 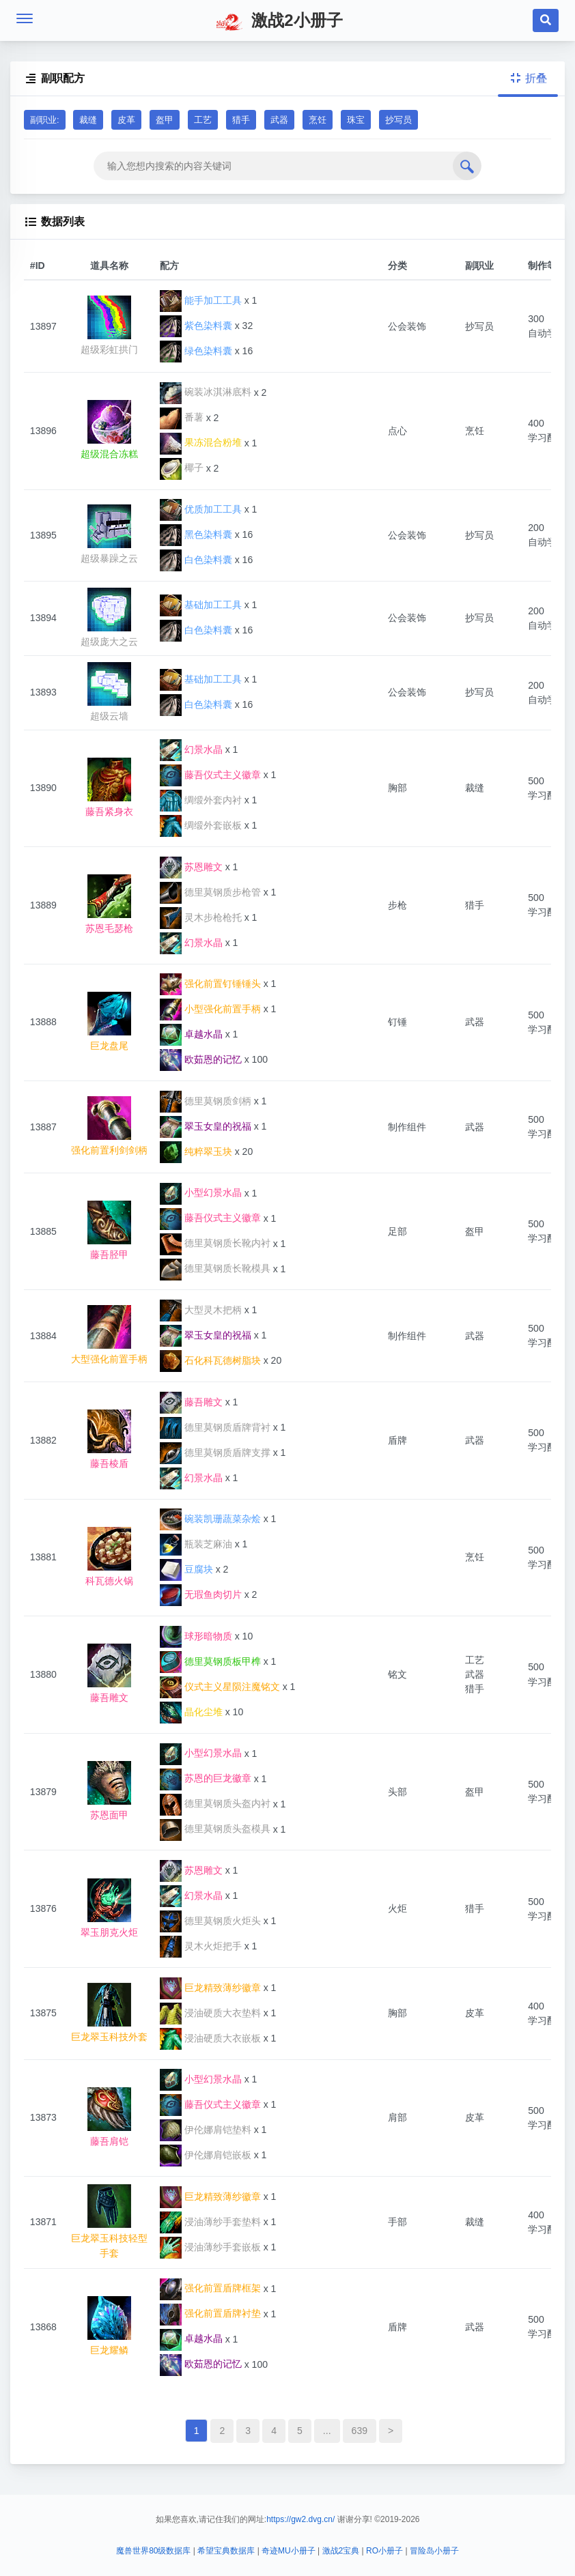 I want to click on 浸油薄纱手套嵌板, so click(x=210, y=2257).